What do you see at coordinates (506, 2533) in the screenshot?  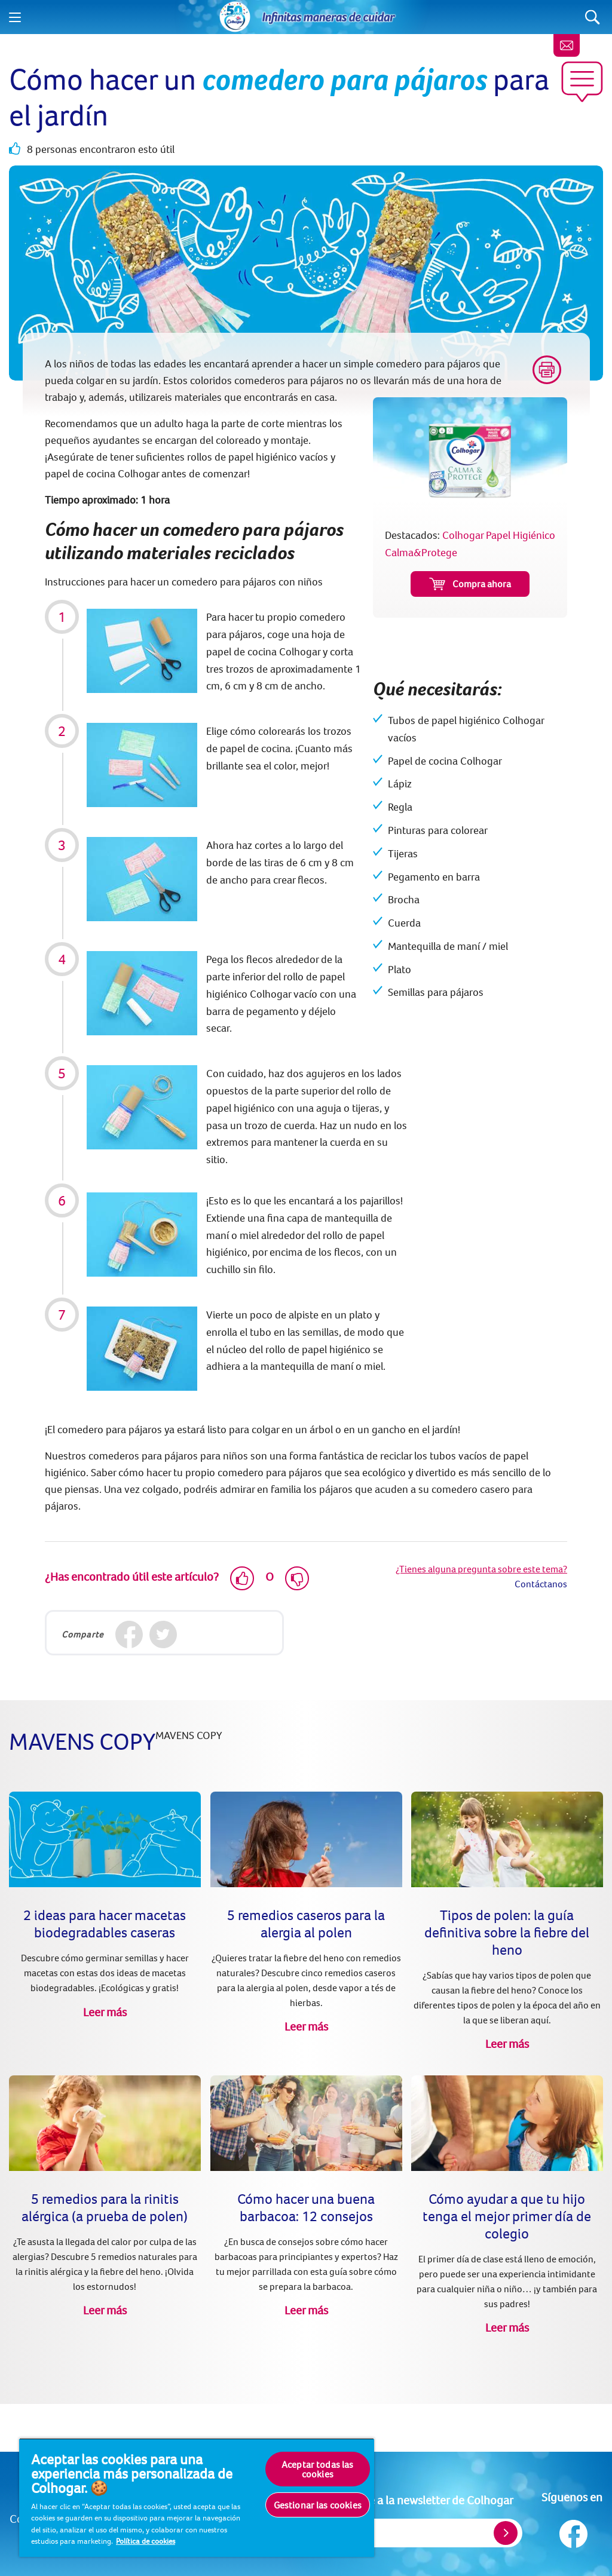 I see `[Register]` at bounding box center [506, 2533].